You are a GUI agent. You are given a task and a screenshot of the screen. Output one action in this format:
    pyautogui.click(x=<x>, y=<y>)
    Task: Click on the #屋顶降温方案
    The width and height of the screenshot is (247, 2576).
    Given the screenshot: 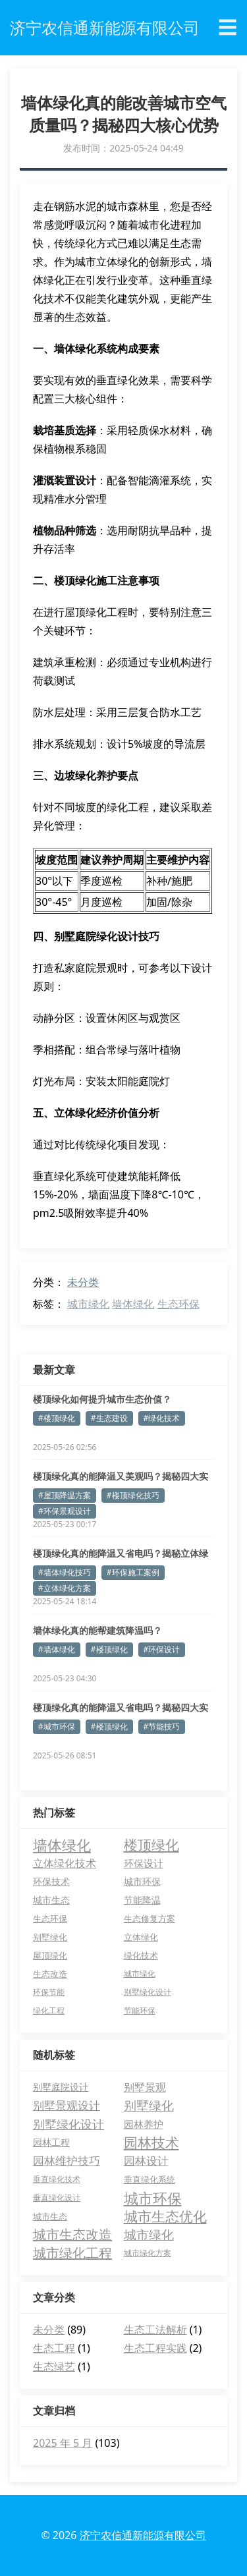 What is the action you would take?
    pyautogui.click(x=64, y=1495)
    